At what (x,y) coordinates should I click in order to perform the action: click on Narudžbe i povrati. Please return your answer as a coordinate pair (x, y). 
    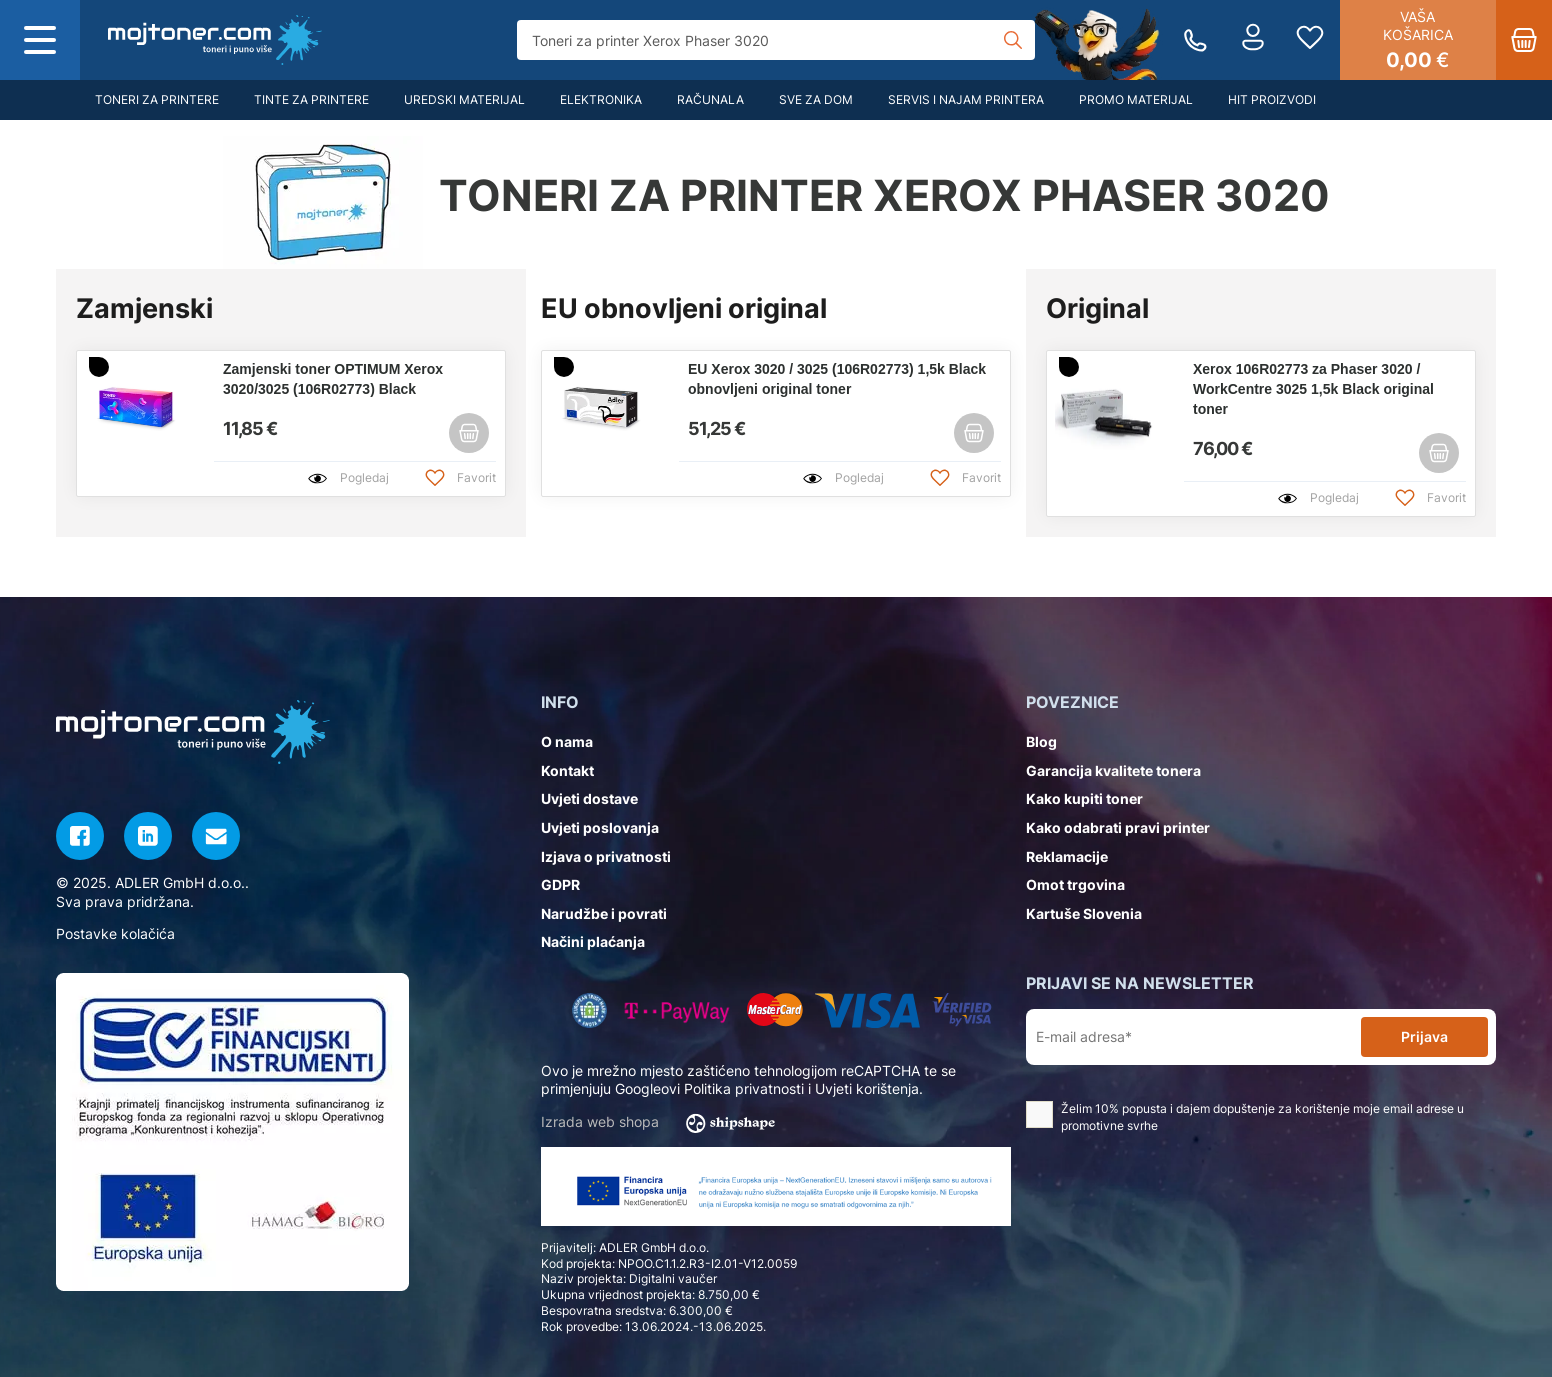
    Looking at the image, I should click on (604, 913).